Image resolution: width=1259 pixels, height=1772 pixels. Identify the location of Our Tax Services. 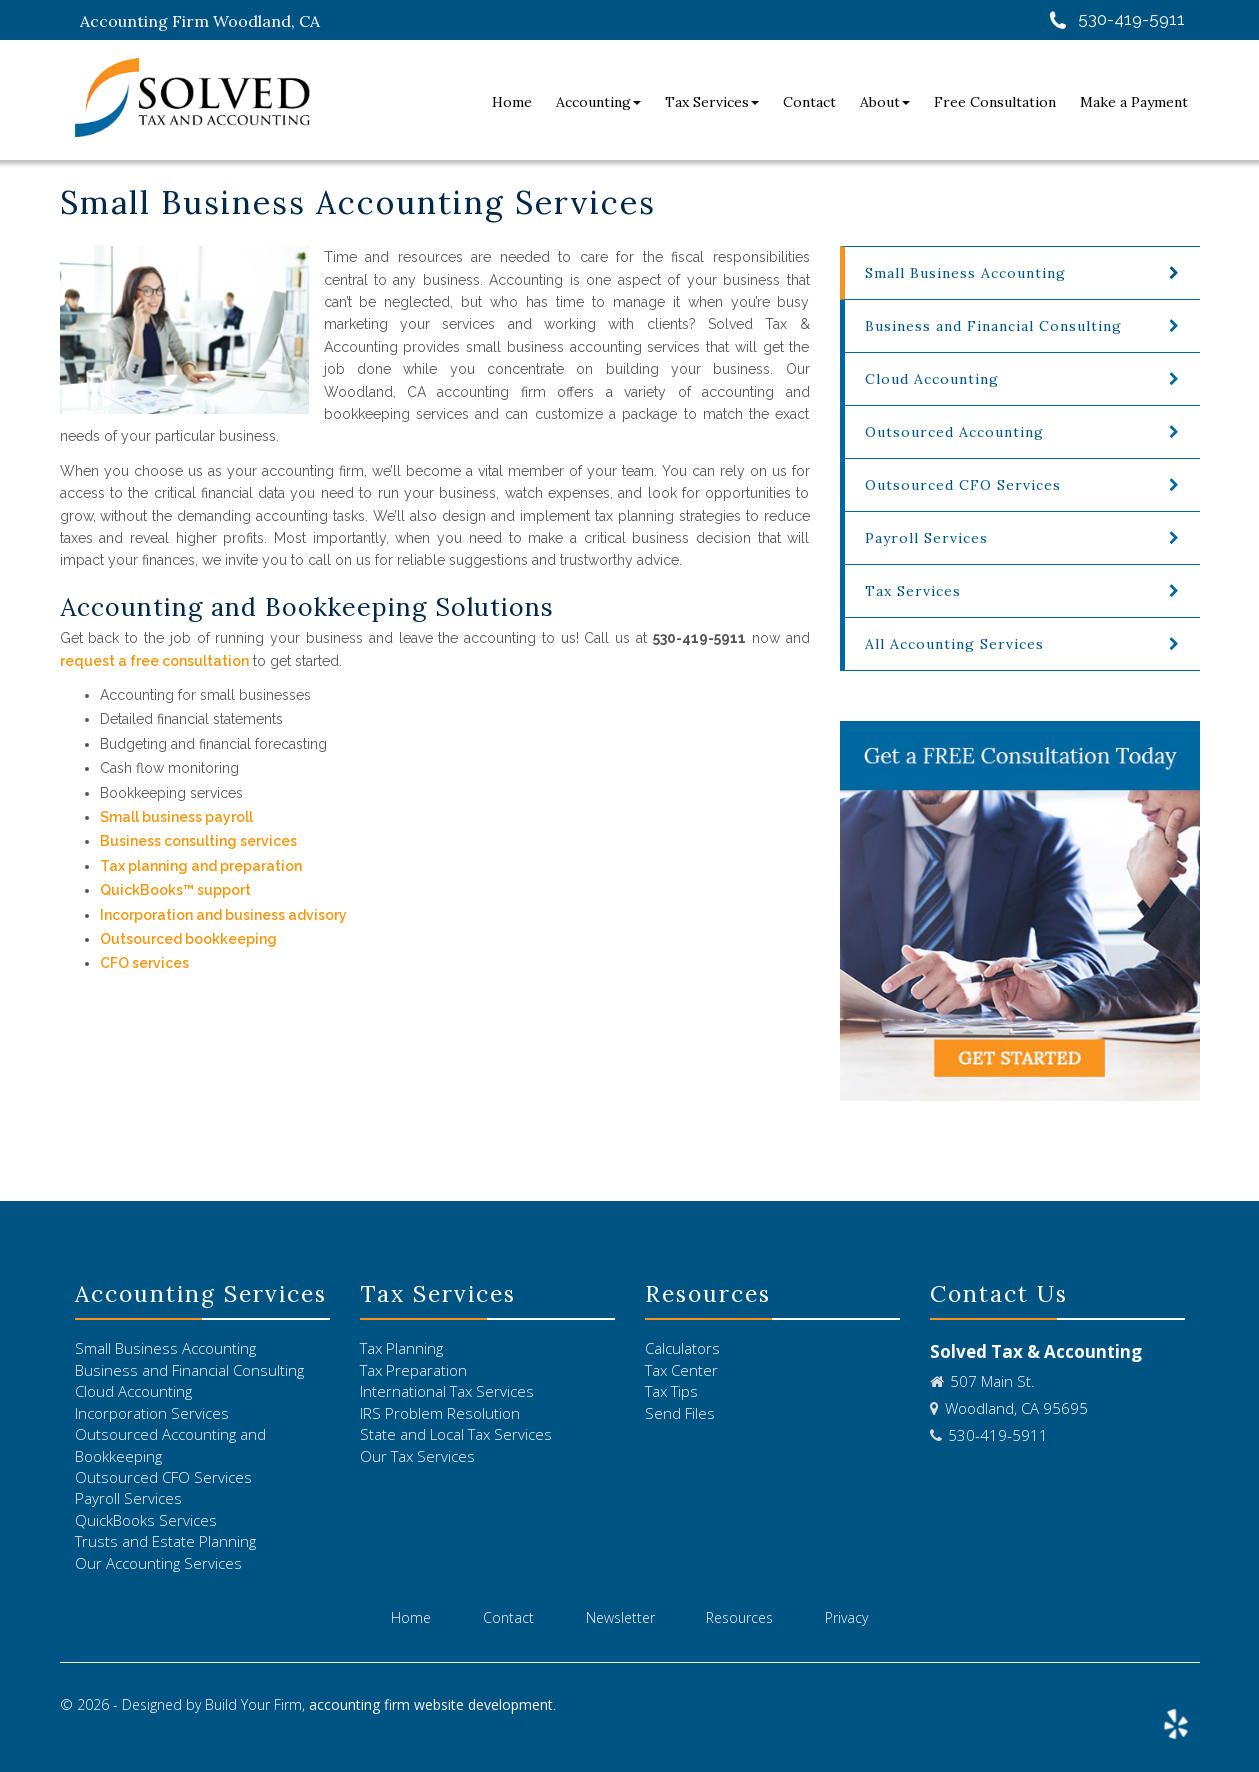
(417, 1456).